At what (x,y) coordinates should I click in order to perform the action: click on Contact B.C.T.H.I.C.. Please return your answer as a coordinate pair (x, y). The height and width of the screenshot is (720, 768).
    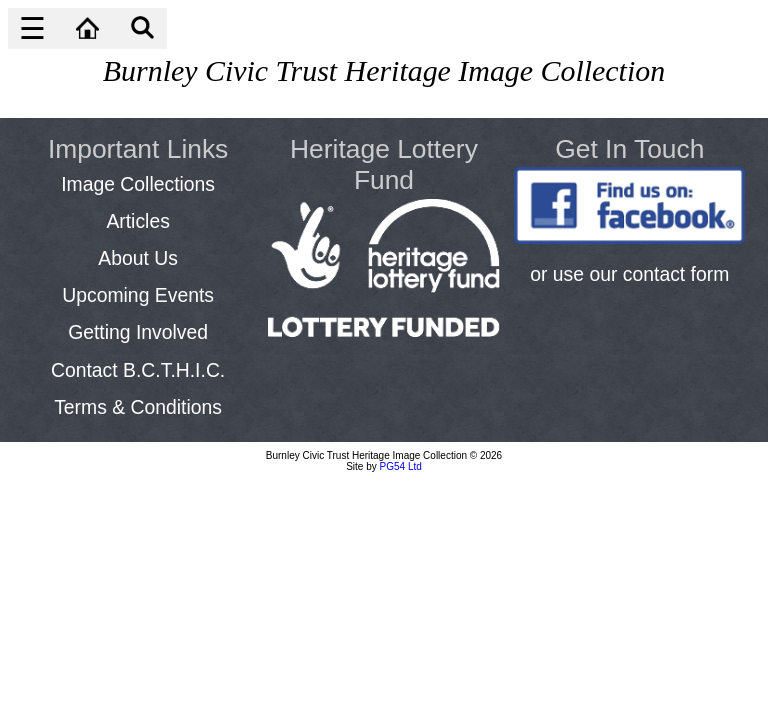
    Looking at the image, I should click on (138, 370).